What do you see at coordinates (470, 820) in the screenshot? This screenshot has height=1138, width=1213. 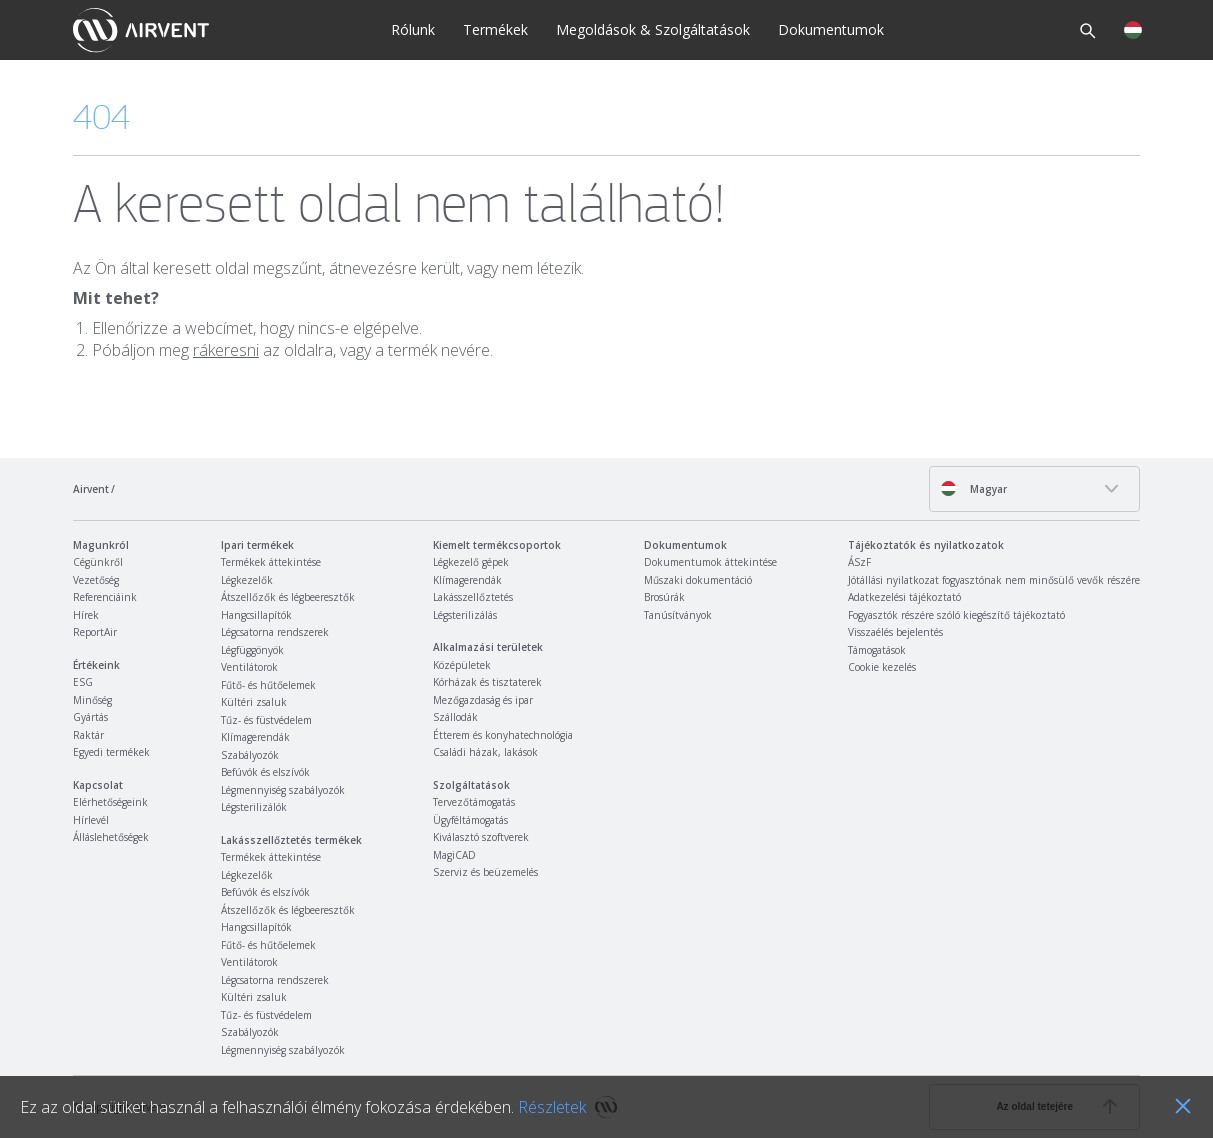 I see `Ügyféltámogatás` at bounding box center [470, 820].